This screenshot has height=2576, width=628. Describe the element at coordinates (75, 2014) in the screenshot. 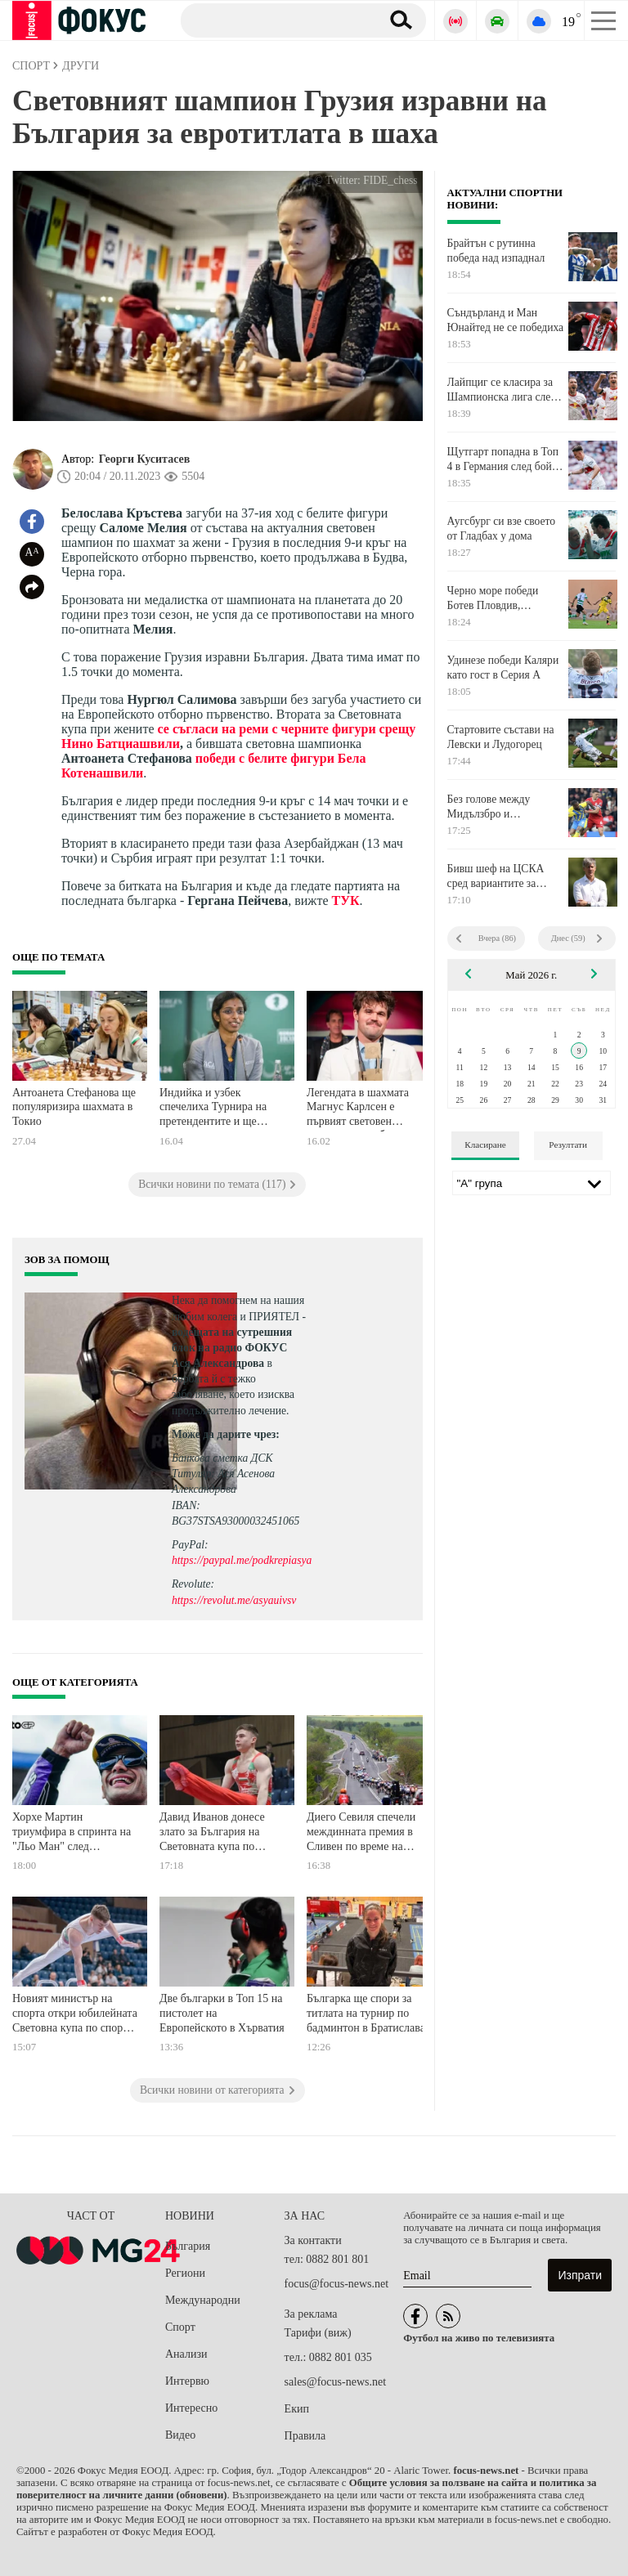

I see `Новият министър на спорта откри юбилейната Световна купа по спортна гимнастика във Варна` at that location.